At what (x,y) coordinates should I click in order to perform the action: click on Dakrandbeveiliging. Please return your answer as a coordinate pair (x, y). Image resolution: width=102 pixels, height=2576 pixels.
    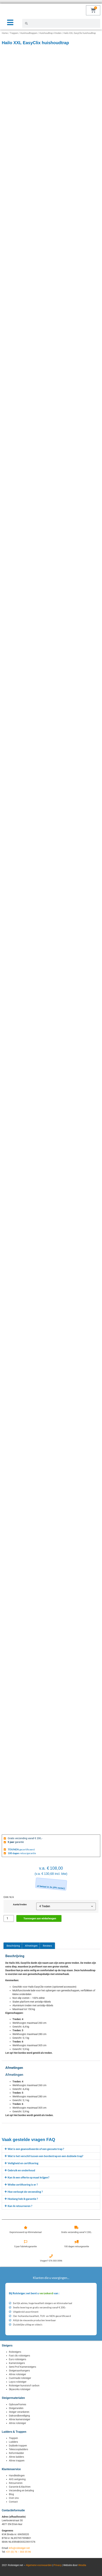
    Looking at the image, I should click on (19, 2415).